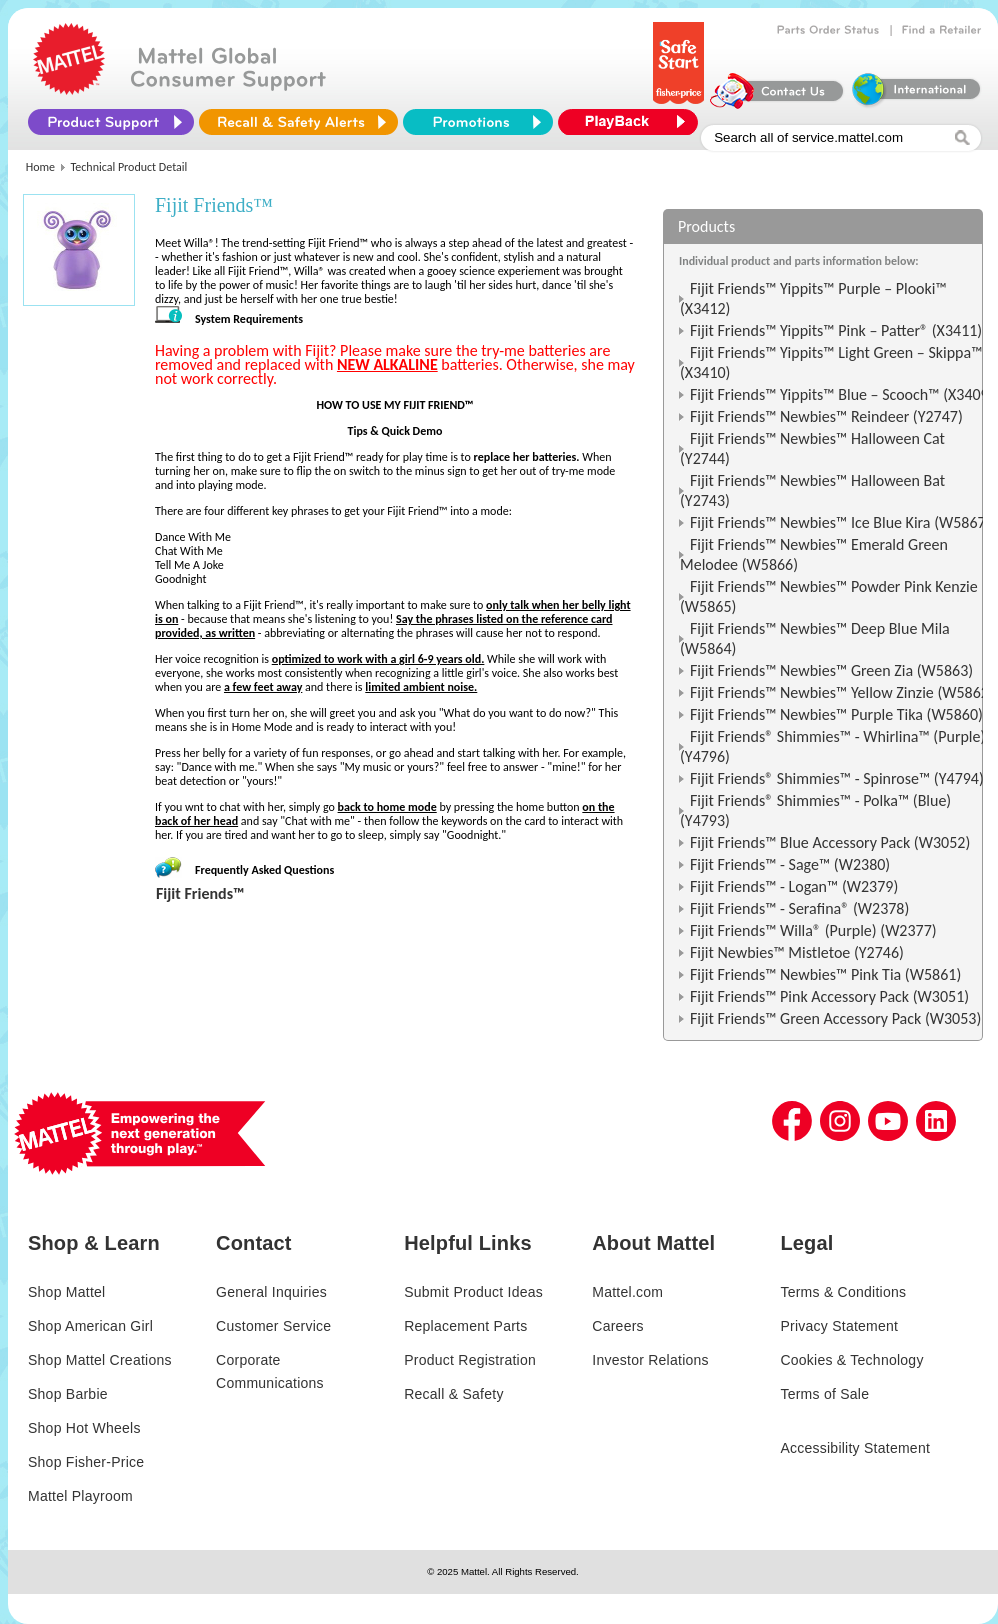 The width and height of the screenshot is (998, 1624). Describe the element at coordinates (842, 394) in the screenshot. I see `Fijit Friends™ Yippits™ Blue – Scooch™ (X3409)` at that location.